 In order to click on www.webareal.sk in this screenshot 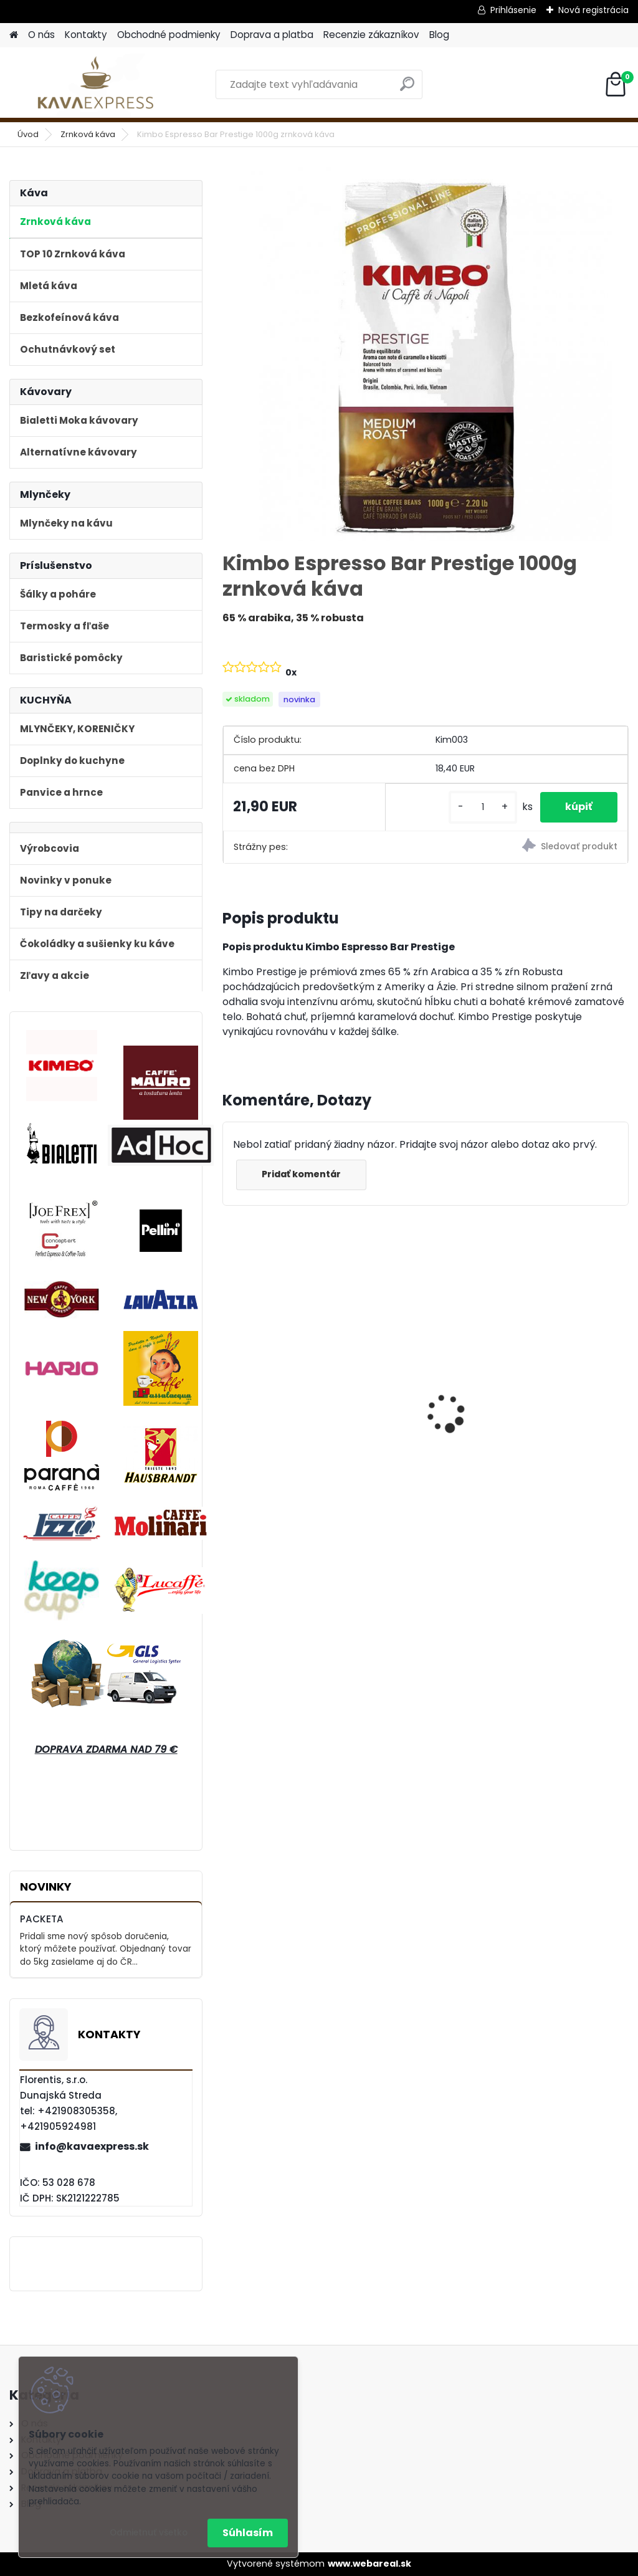, I will do `click(369, 2563)`.